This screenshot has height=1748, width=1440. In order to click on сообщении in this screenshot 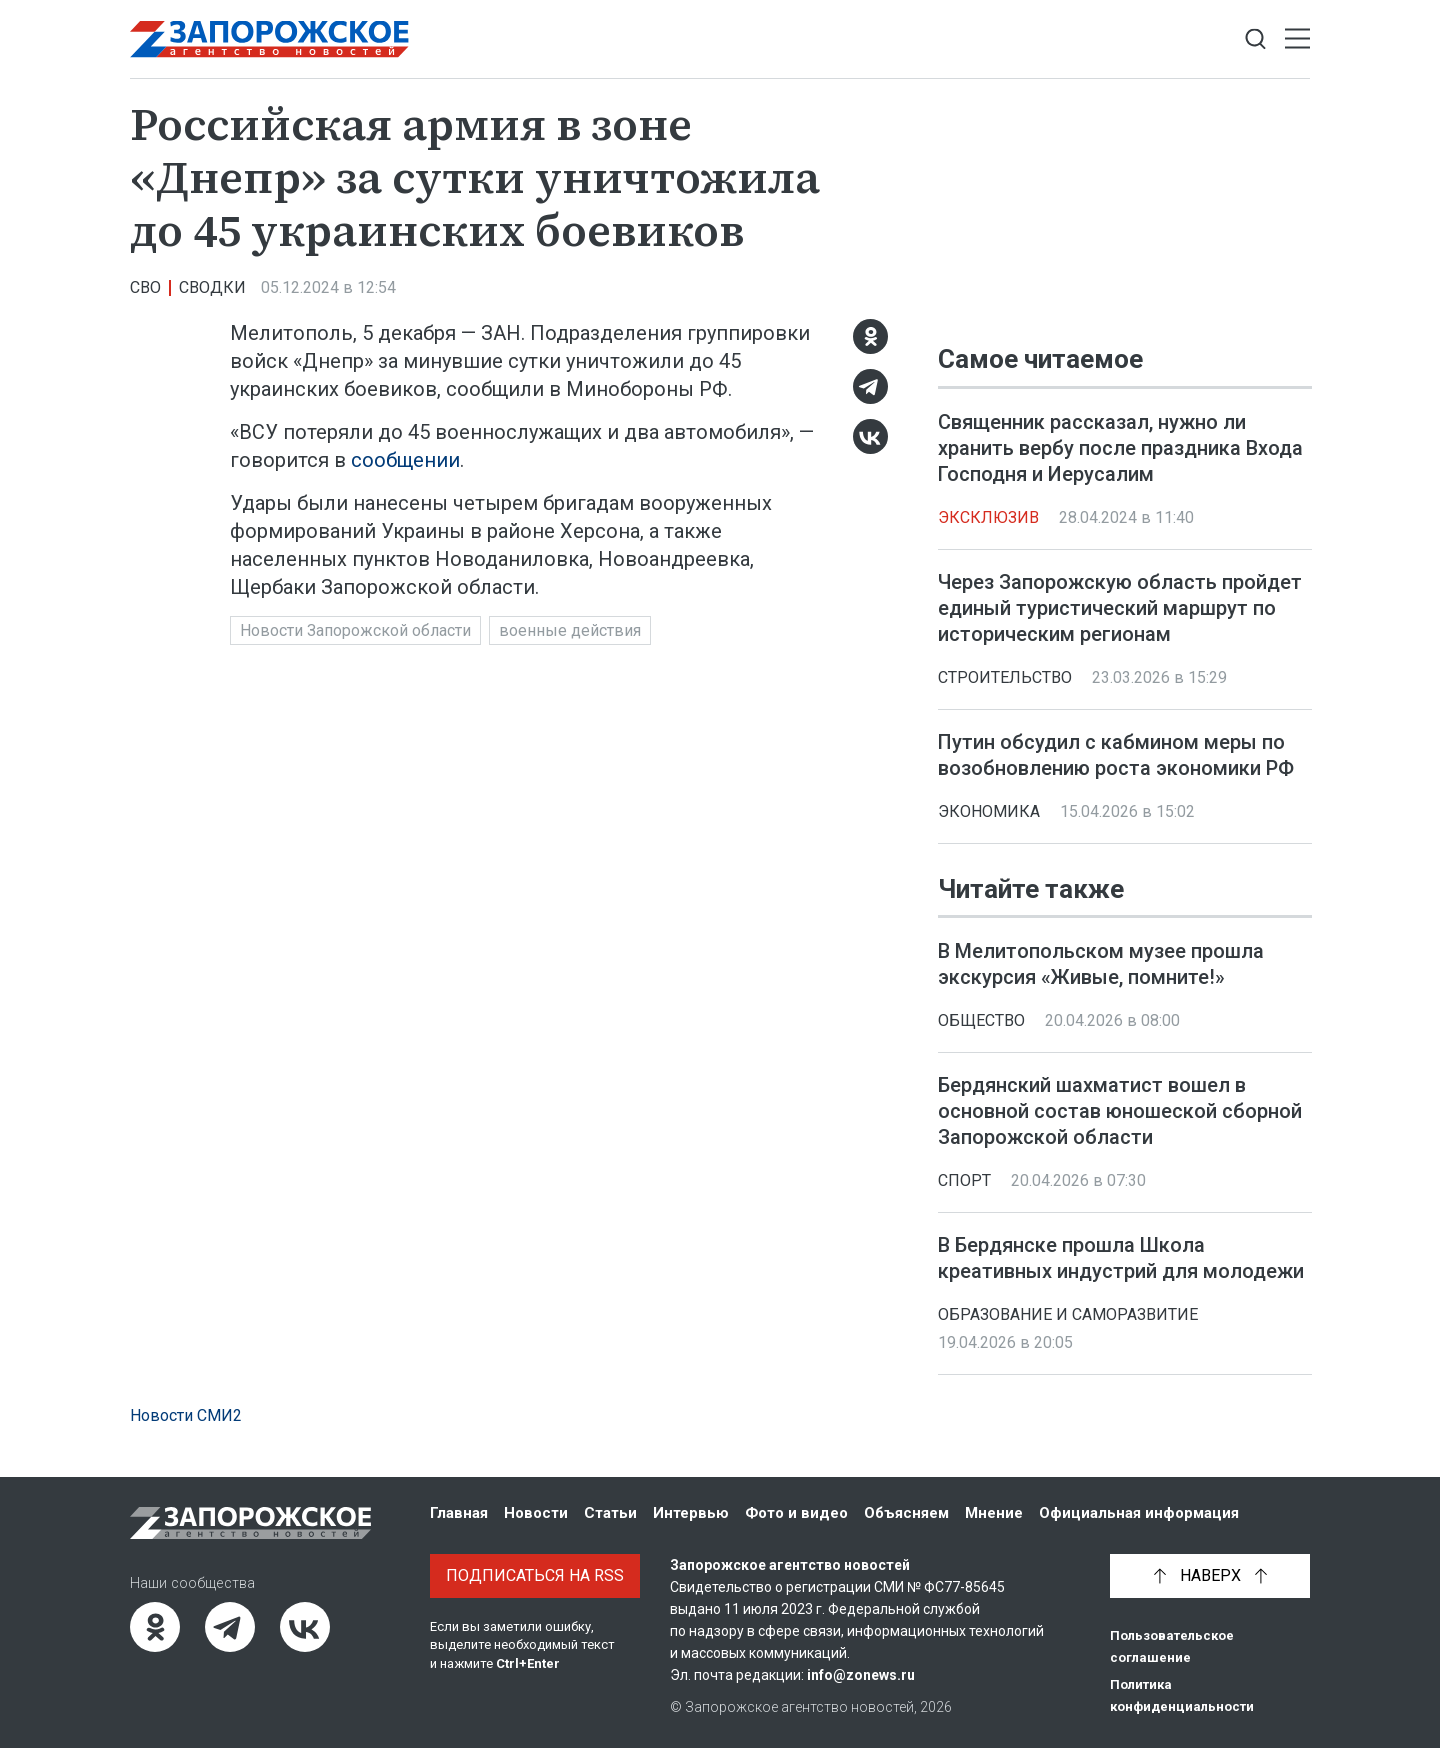, I will do `click(405, 460)`.